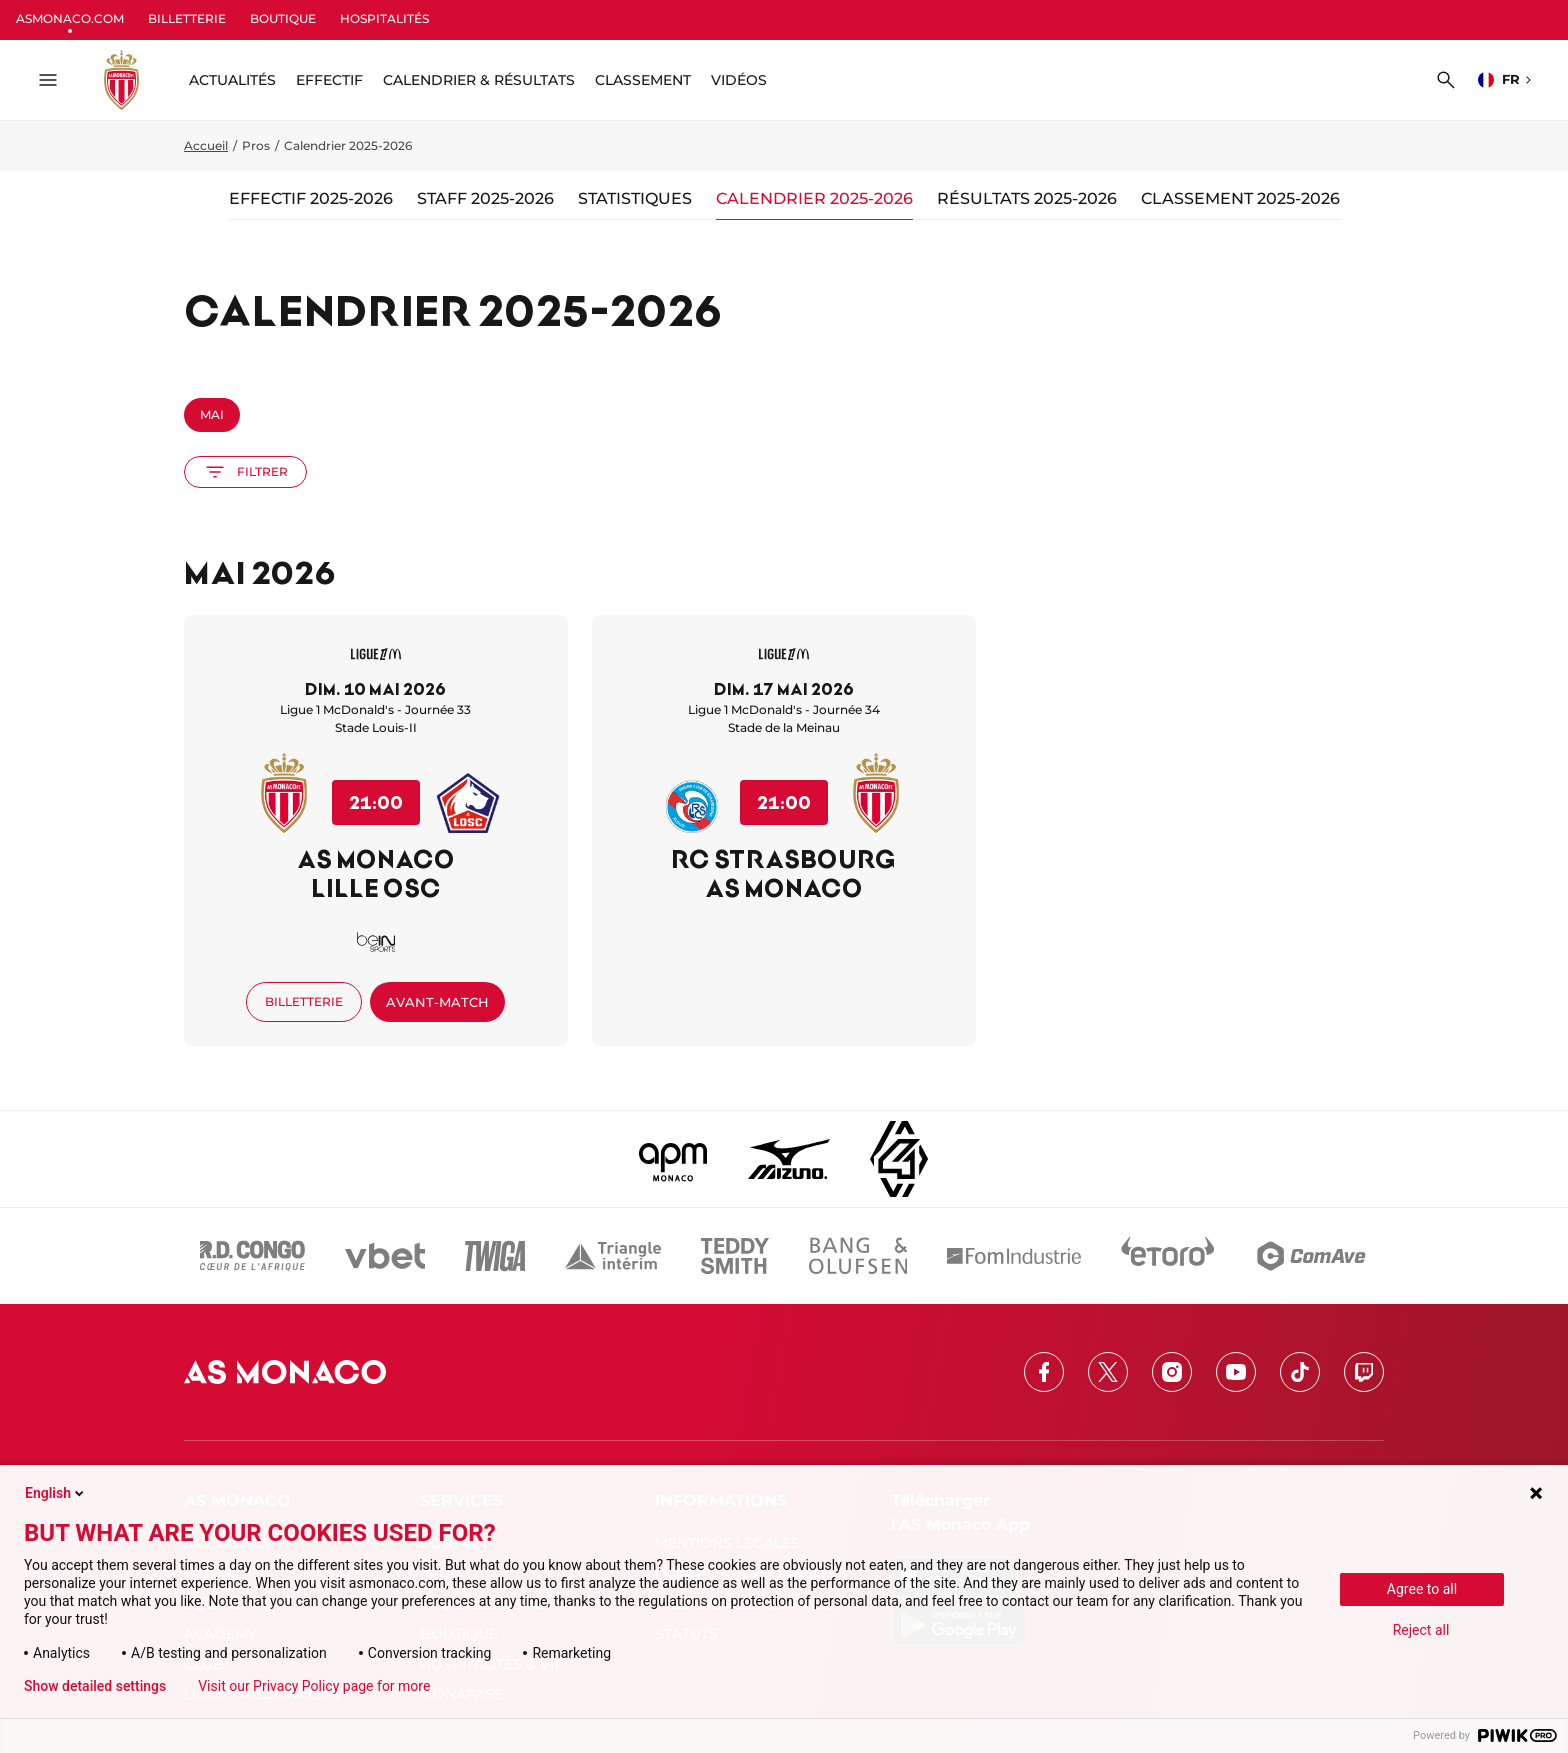  Describe the element at coordinates (283, 18) in the screenshot. I see `BOUTIQUE` at that location.